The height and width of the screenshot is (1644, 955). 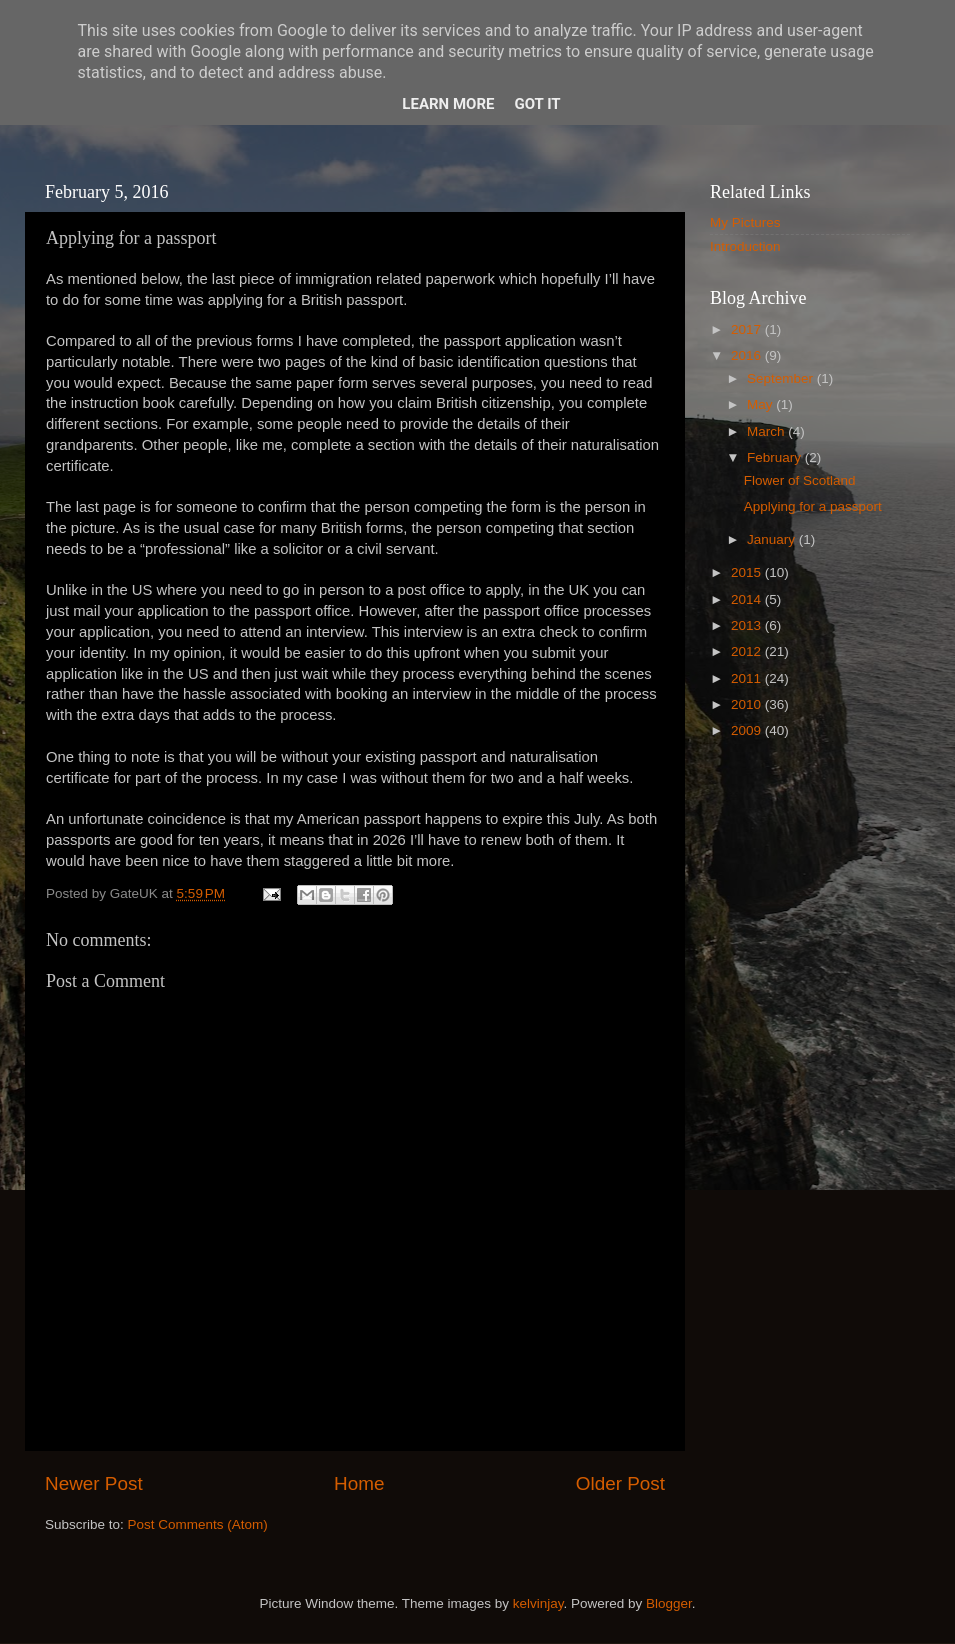 What do you see at coordinates (748, 355) in the screenshot?
I see `2016` at bounding box center [748, 355].